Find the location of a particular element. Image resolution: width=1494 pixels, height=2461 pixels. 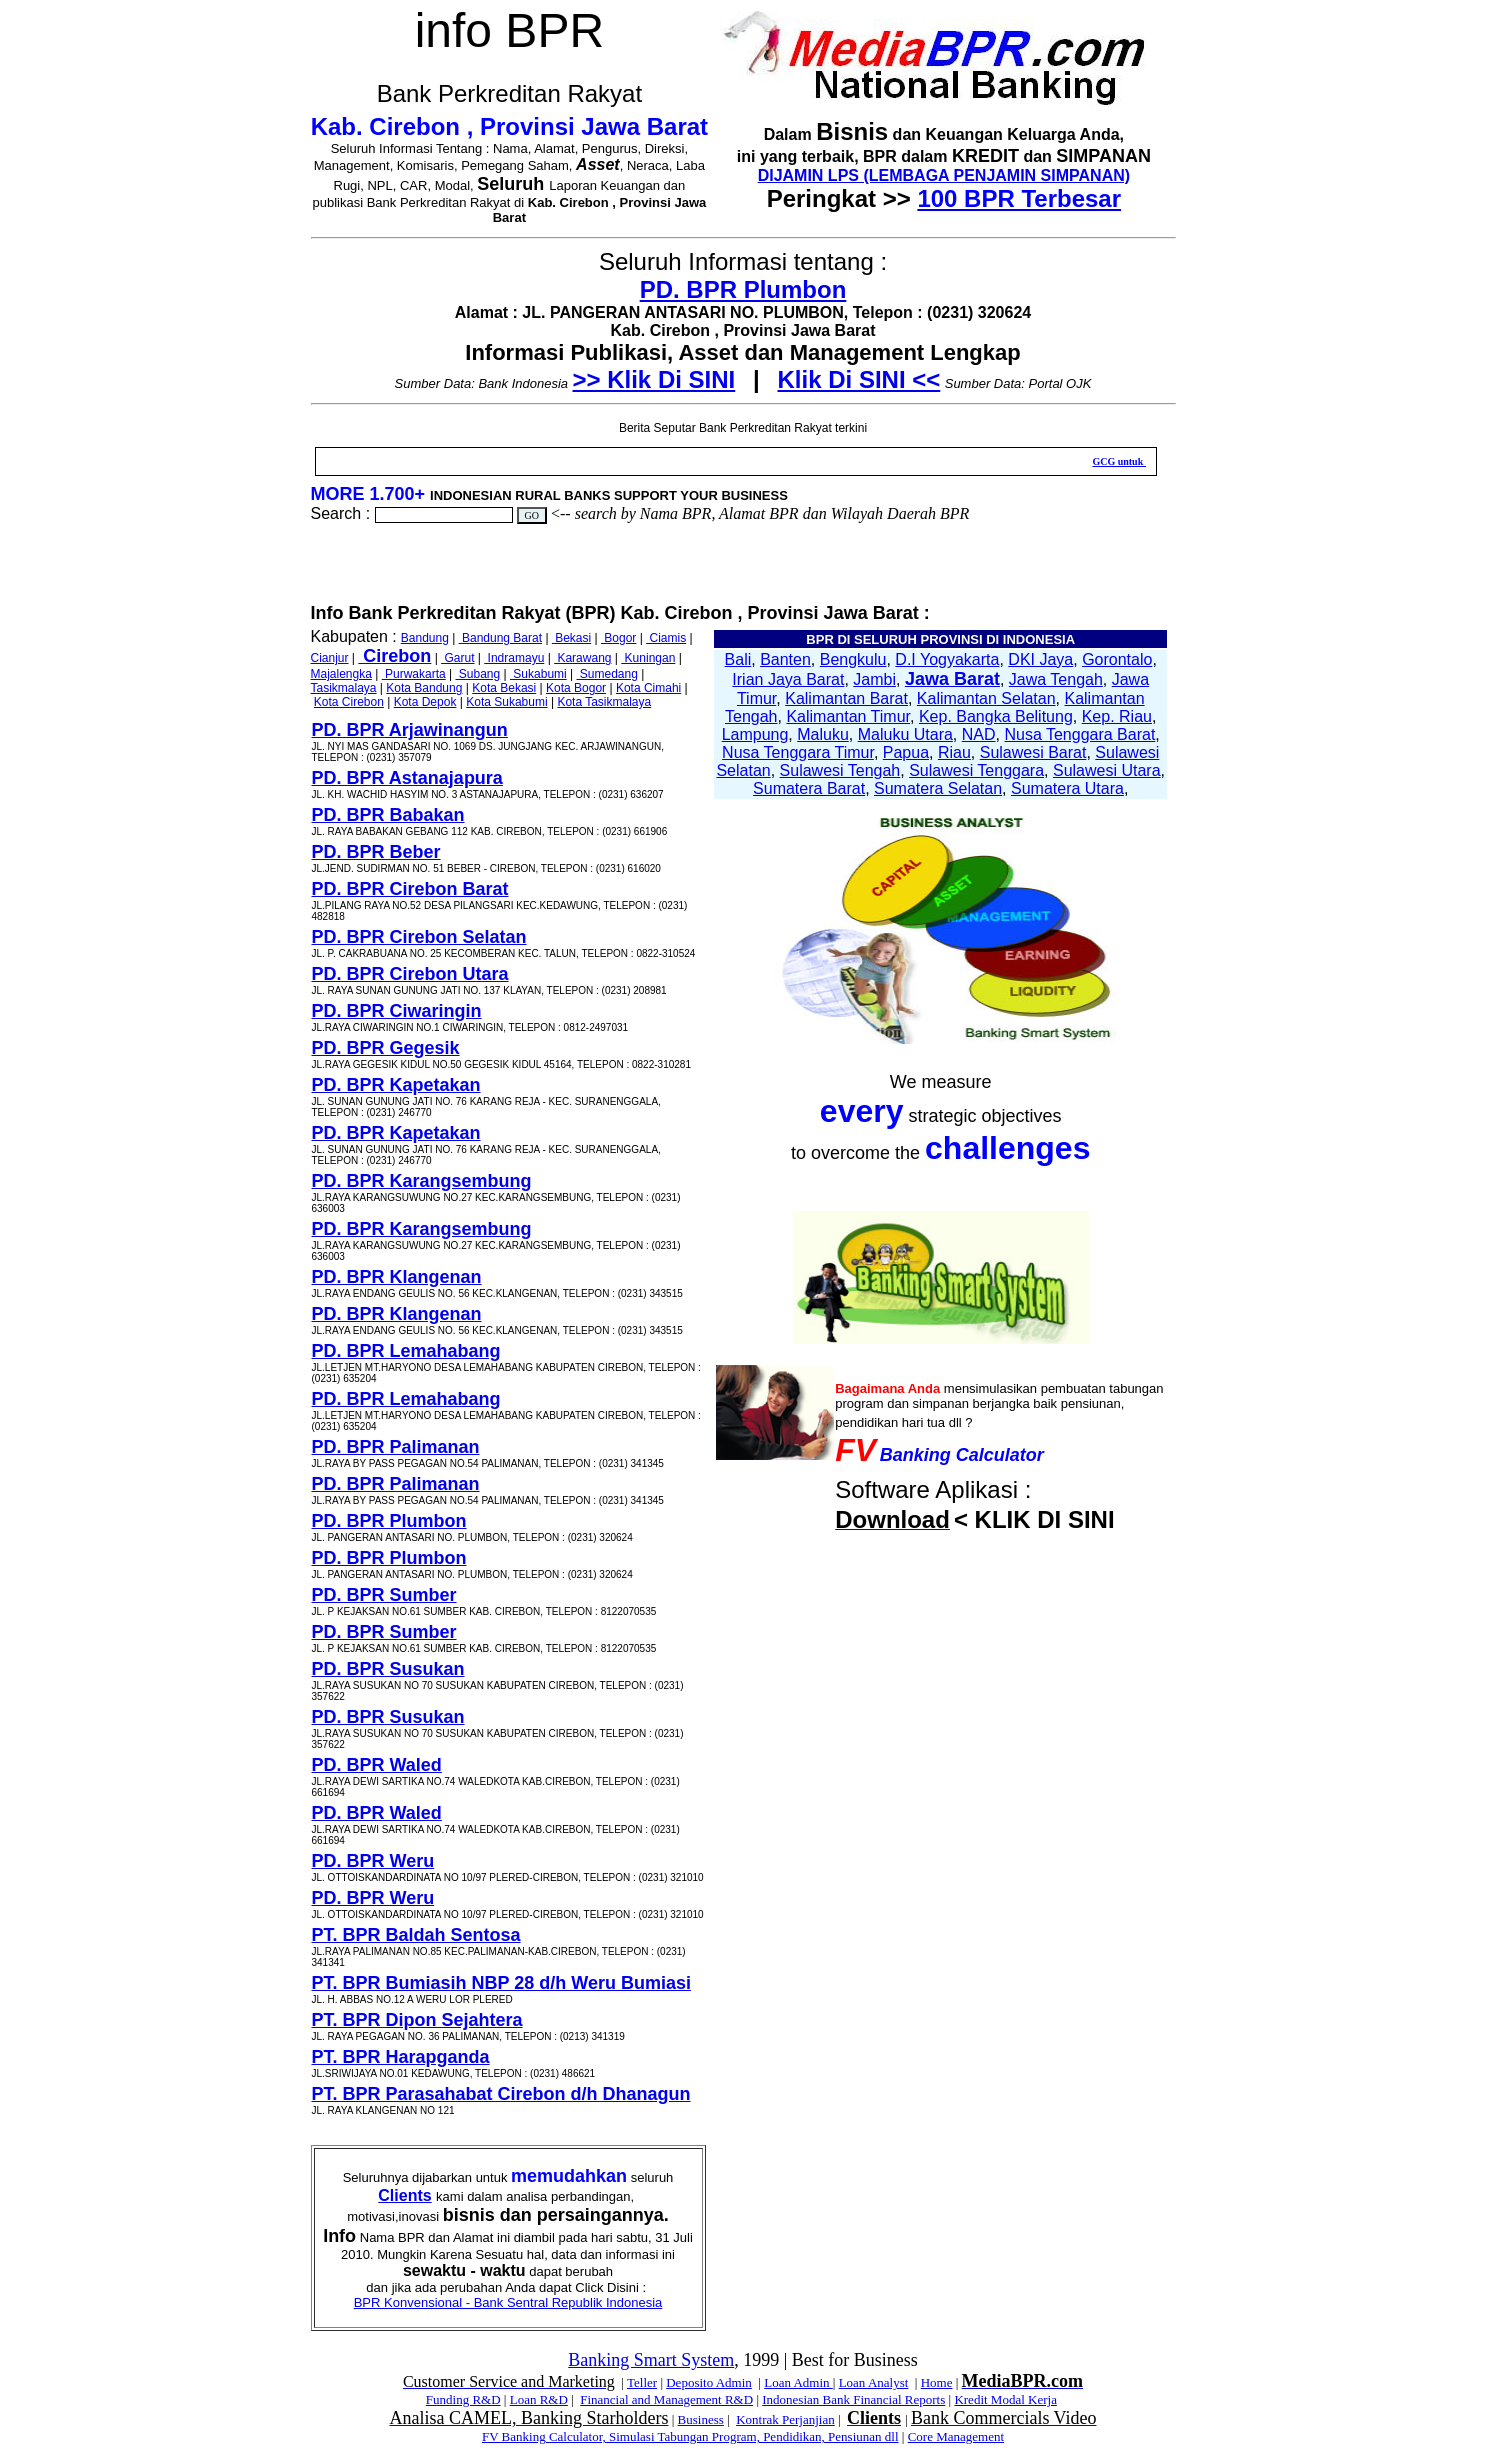

Bogor is located at coordinates (618, 638).